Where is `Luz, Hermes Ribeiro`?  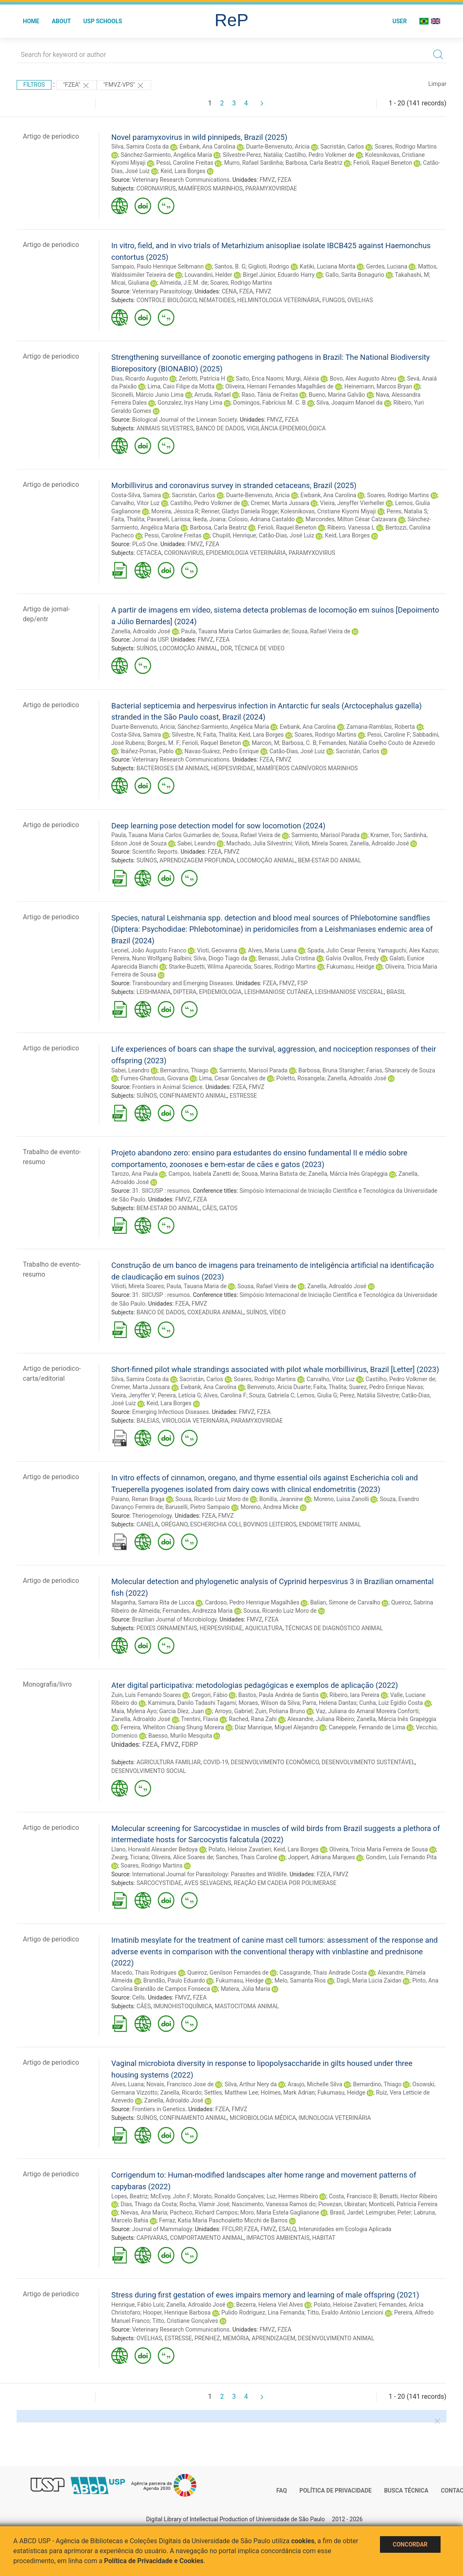 Luz, Hermes Ribeiro is located at coordinates (292, 2196).